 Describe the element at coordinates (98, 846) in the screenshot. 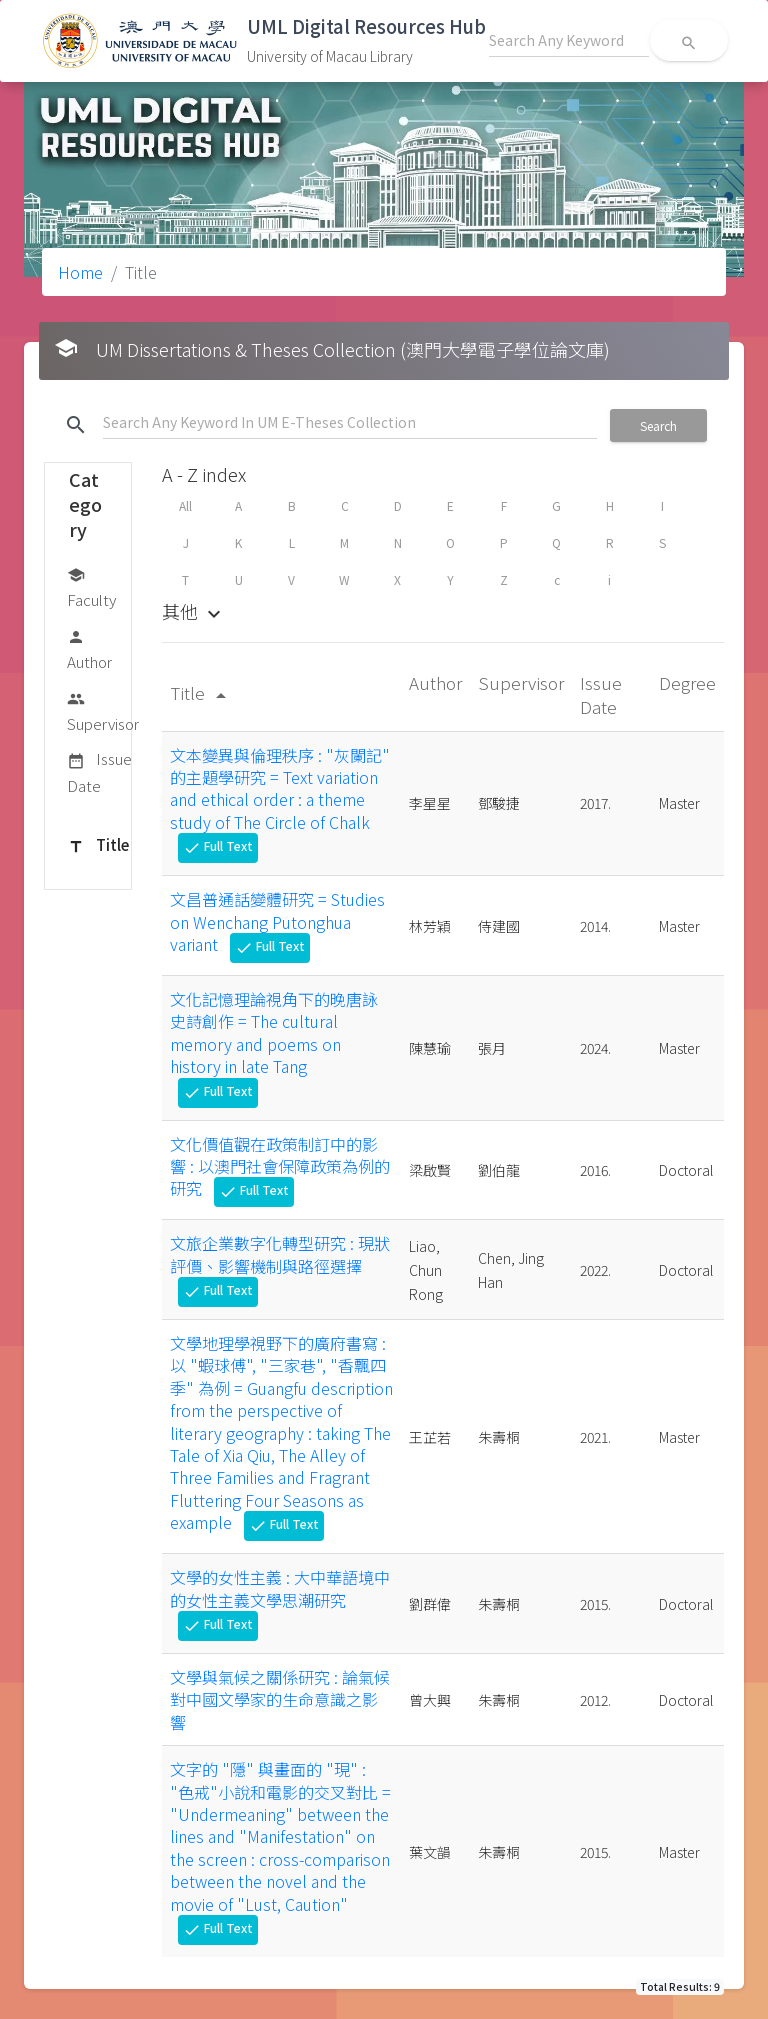

I see `Title` at that location.